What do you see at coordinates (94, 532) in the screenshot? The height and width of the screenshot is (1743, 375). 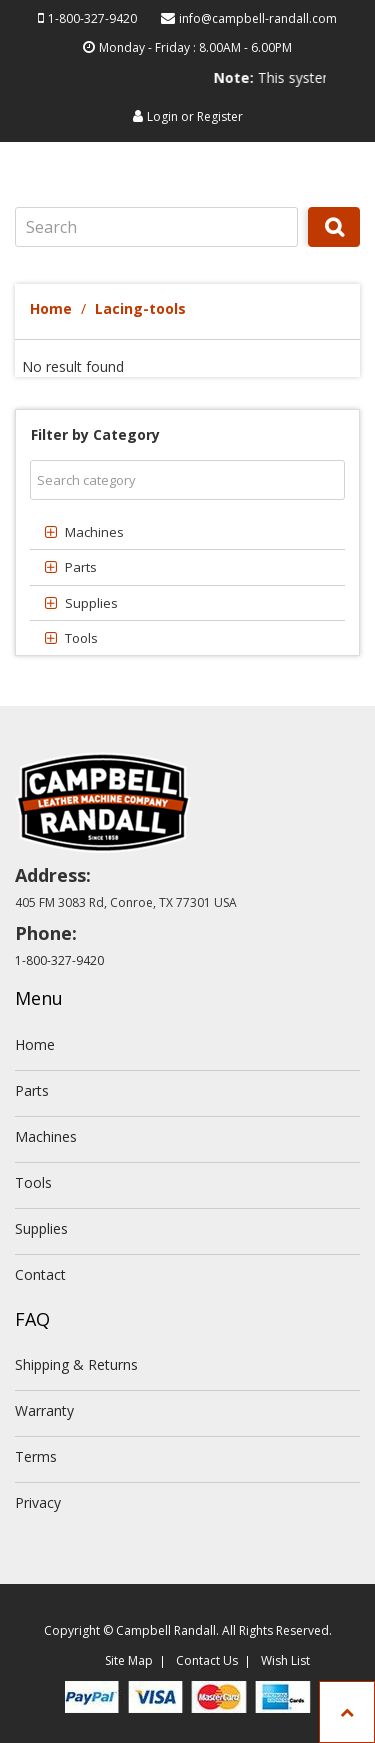 I see `Machines [button]` at bounding box center [94, 532].